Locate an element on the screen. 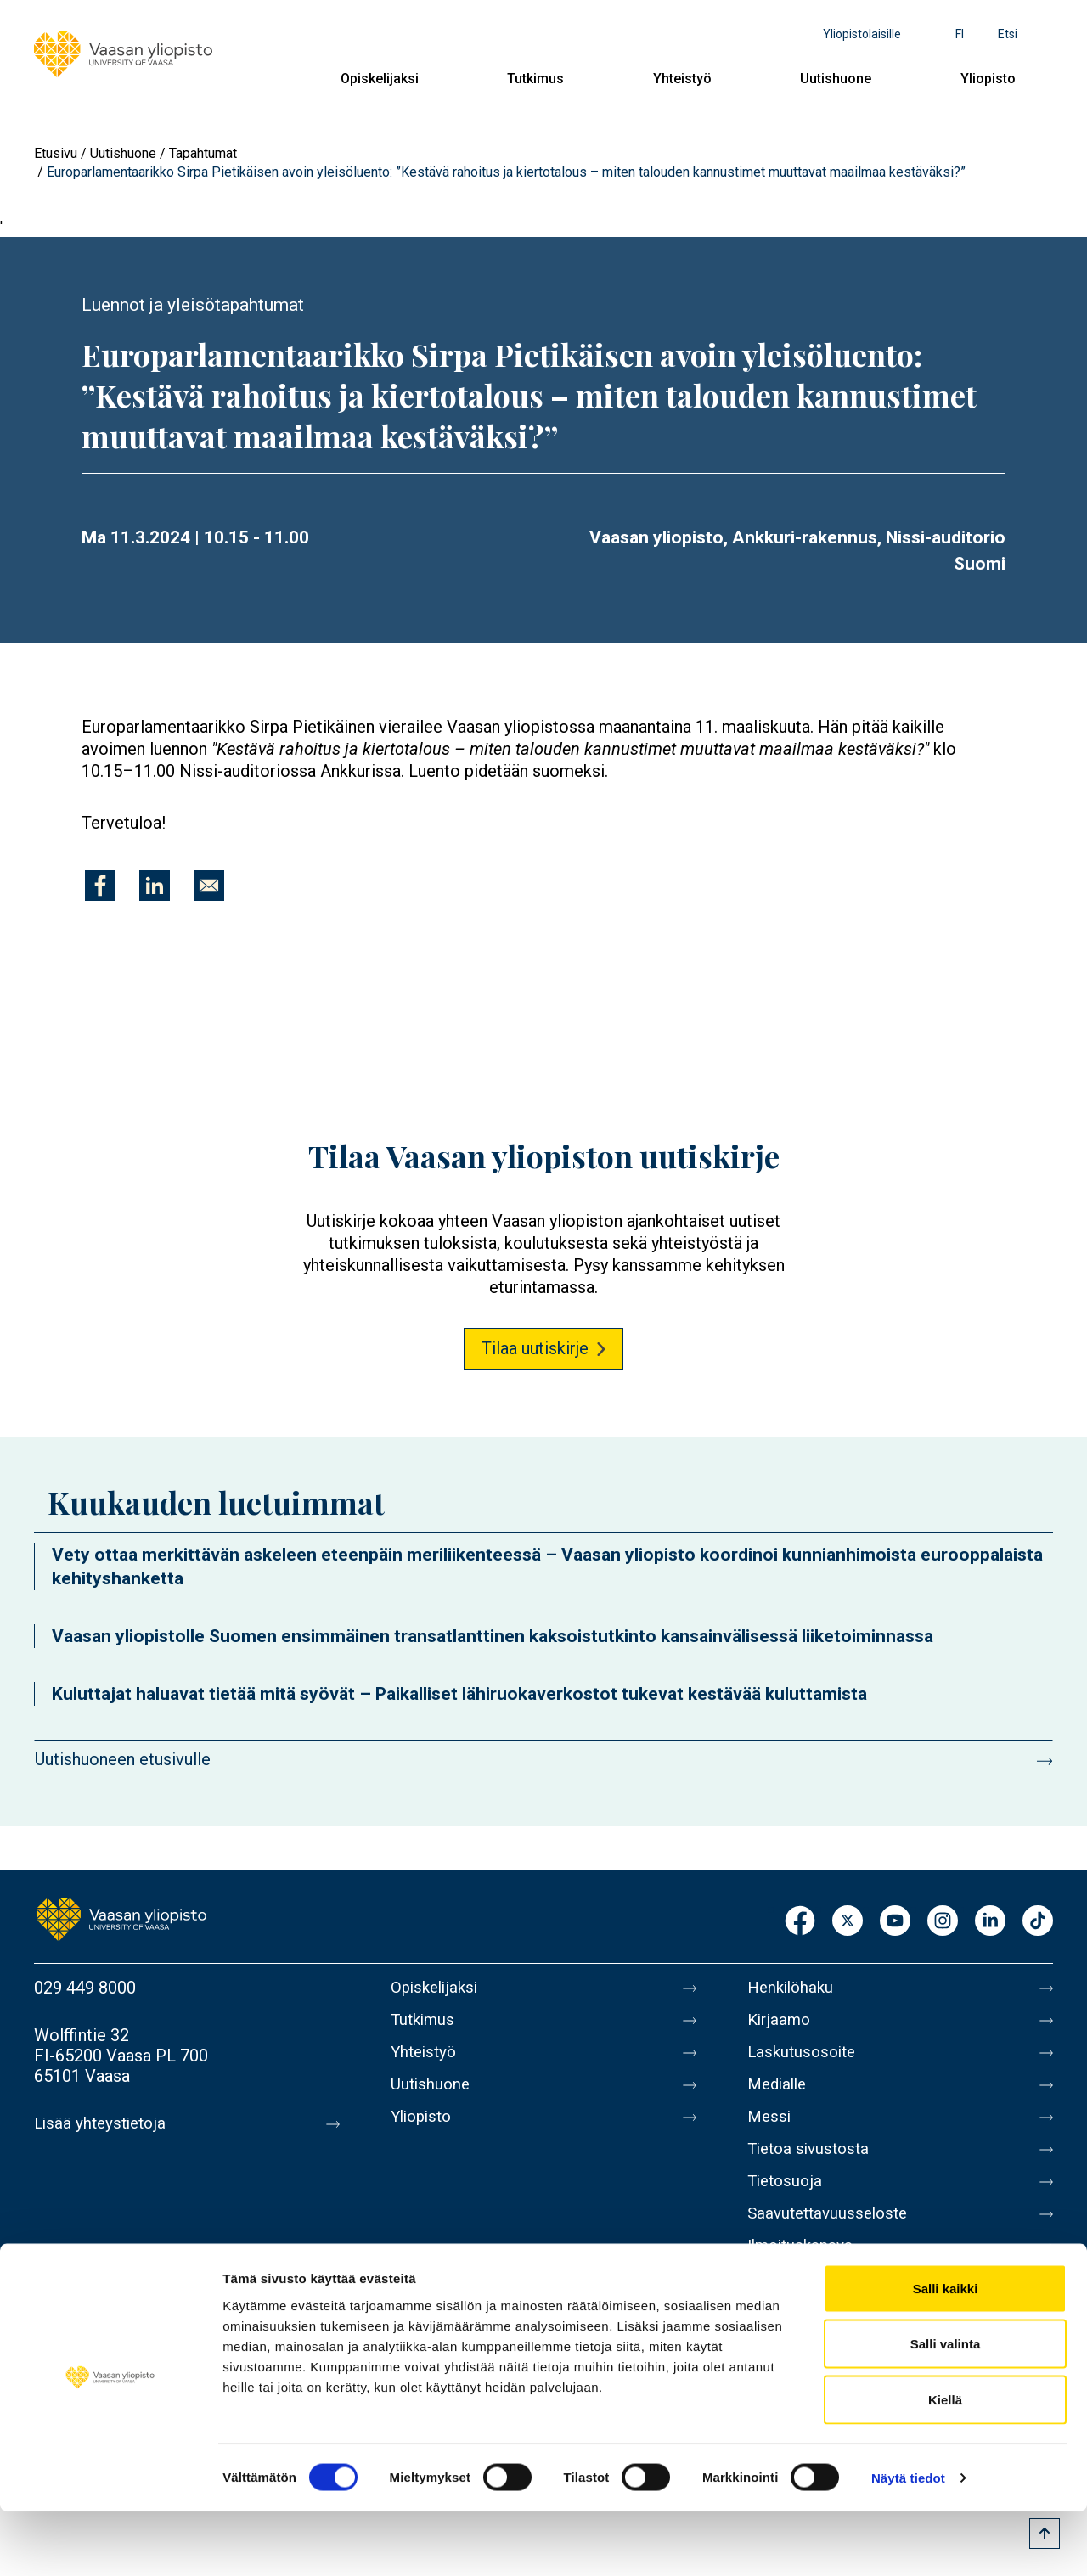 This screenshot has height=2576, width=1087. Tutkimus is located at coordinates (535, 78).